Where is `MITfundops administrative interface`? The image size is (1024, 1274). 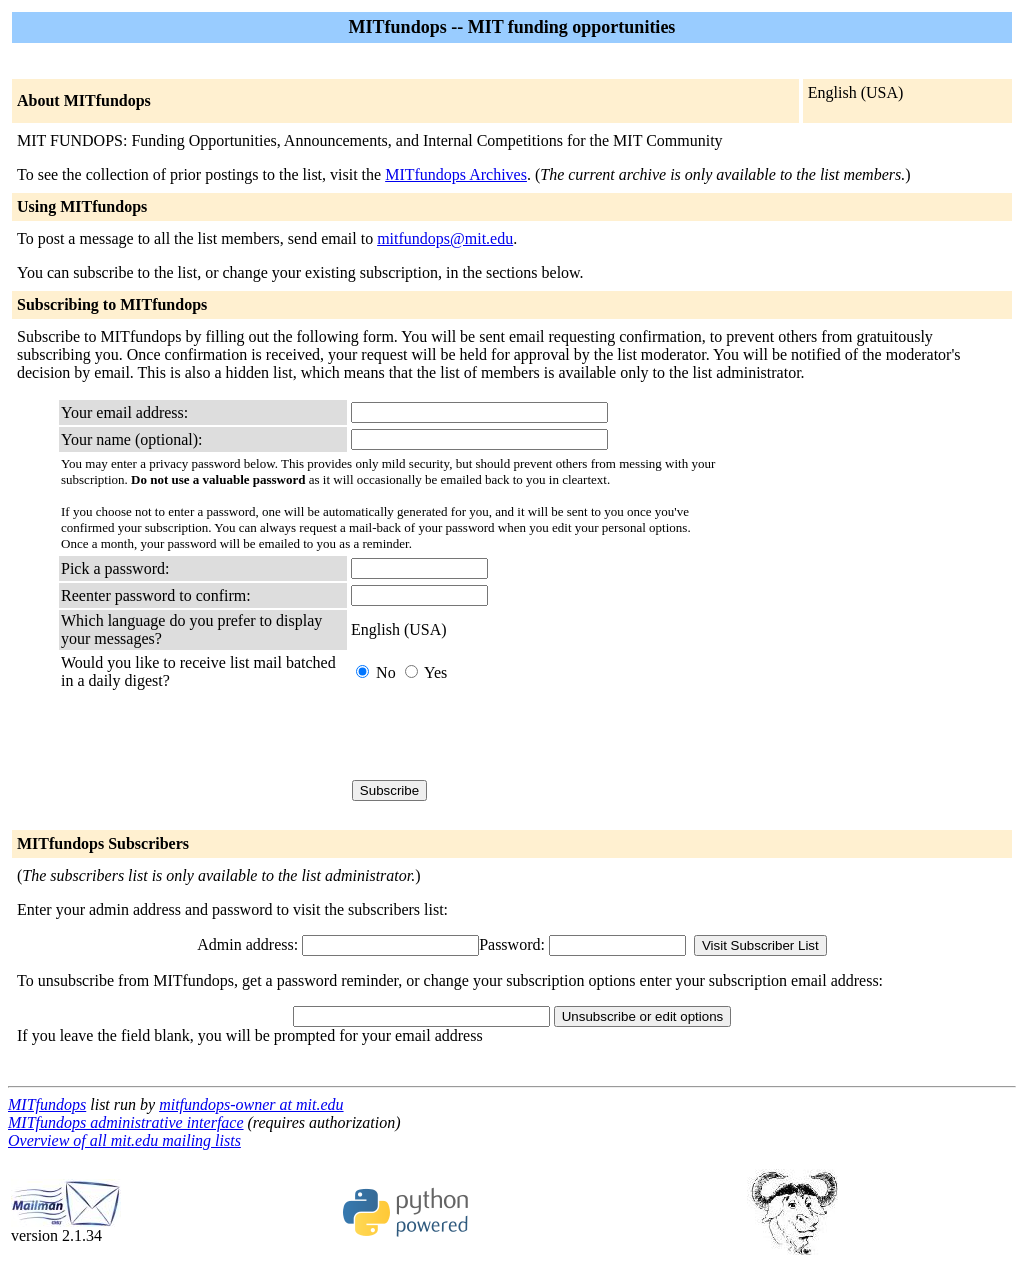
MITfundops administrative interface is located at coordinates (126, 1122).